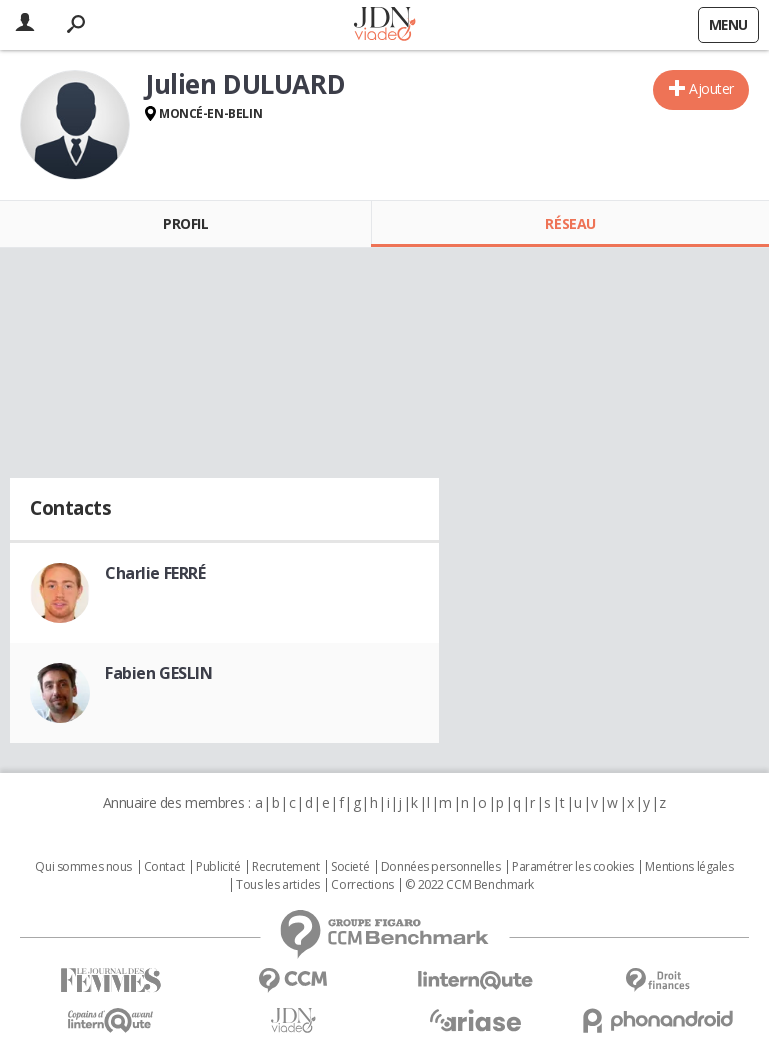  Describe the element at coordinates (573, 867) in the screenshot. I see `Paramétrer les cookies` at that location.